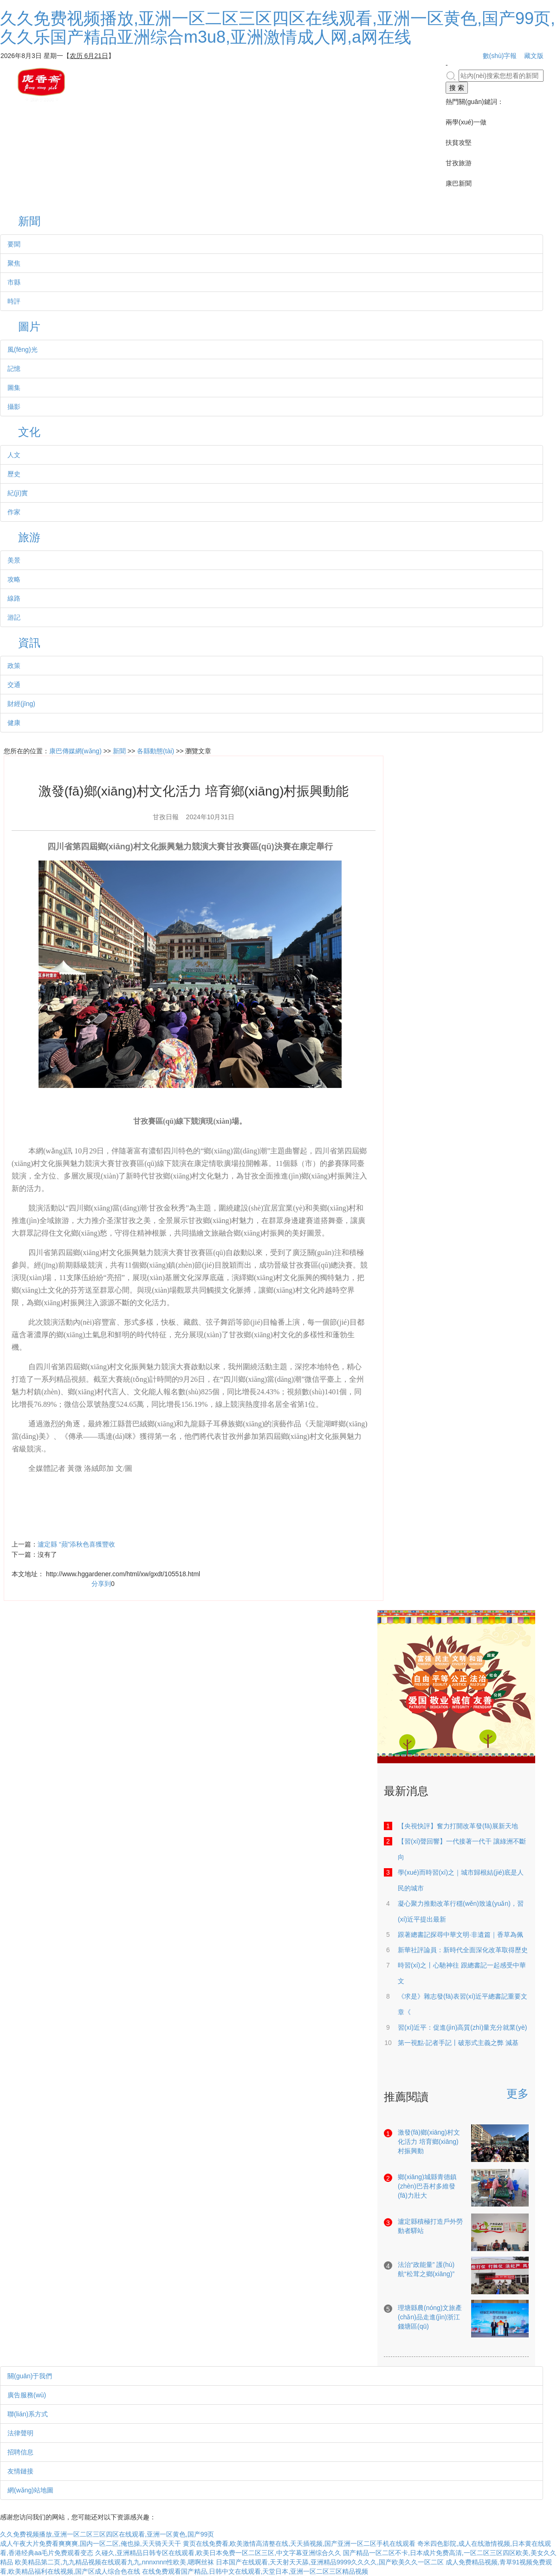 Image resolution: width=557 pixels, height=2576 pixels. I want to click on 財經(jīng), so click(21, 703).